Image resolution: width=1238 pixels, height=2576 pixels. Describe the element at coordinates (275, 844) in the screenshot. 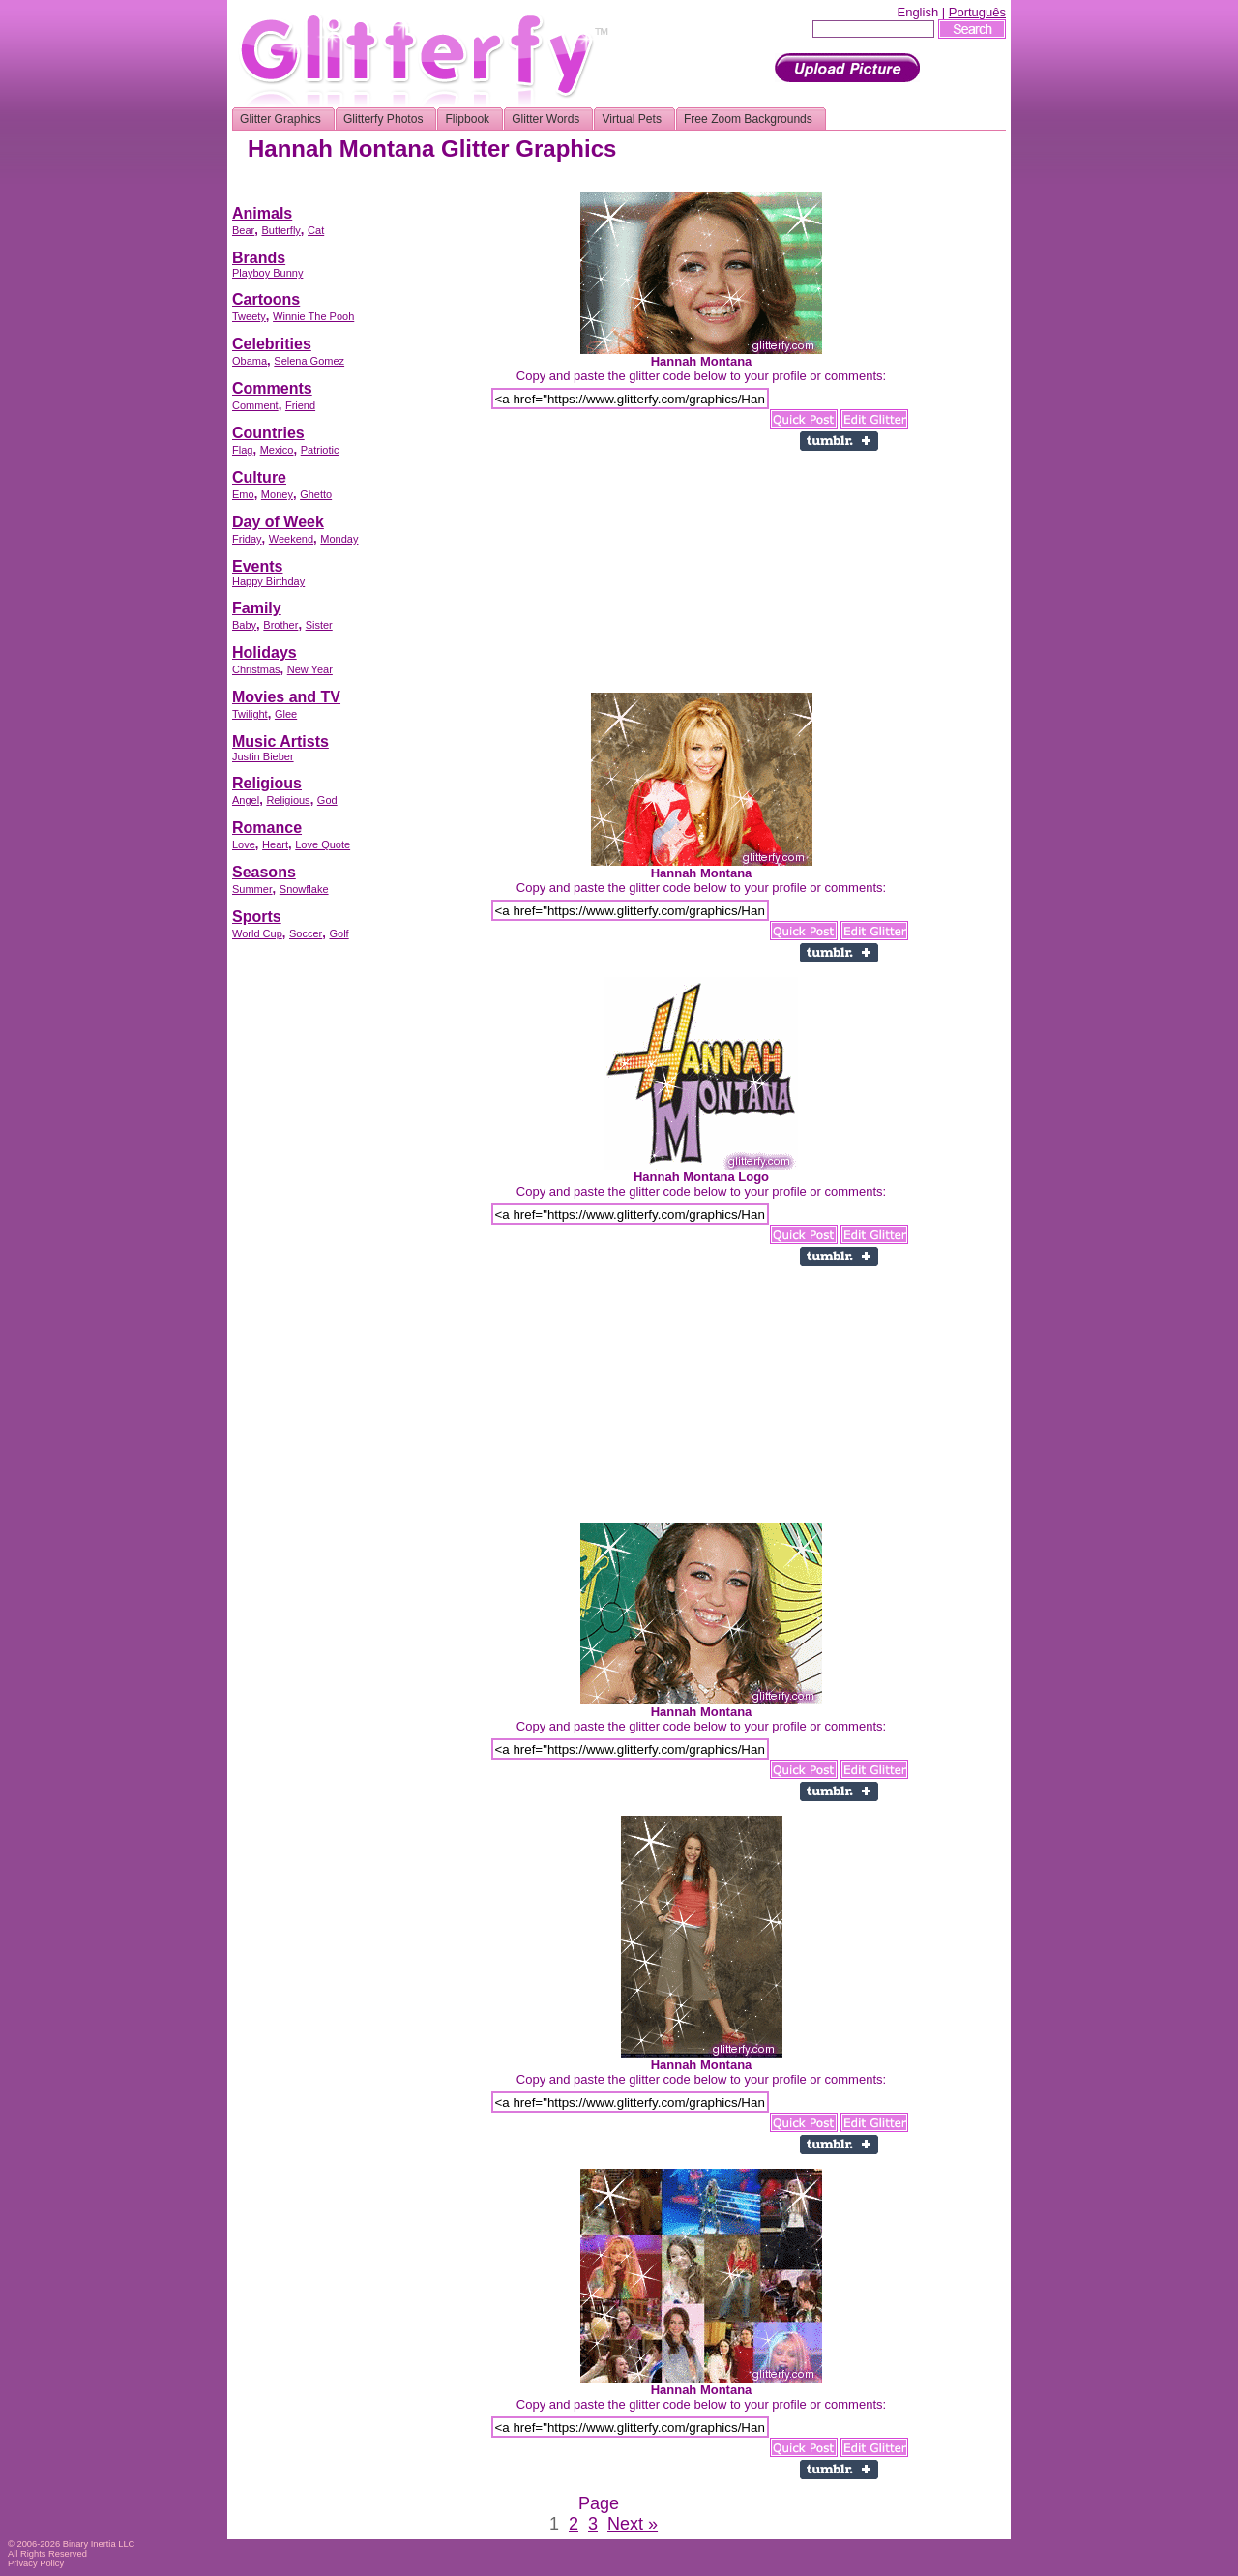

I see `Heart` at that location.